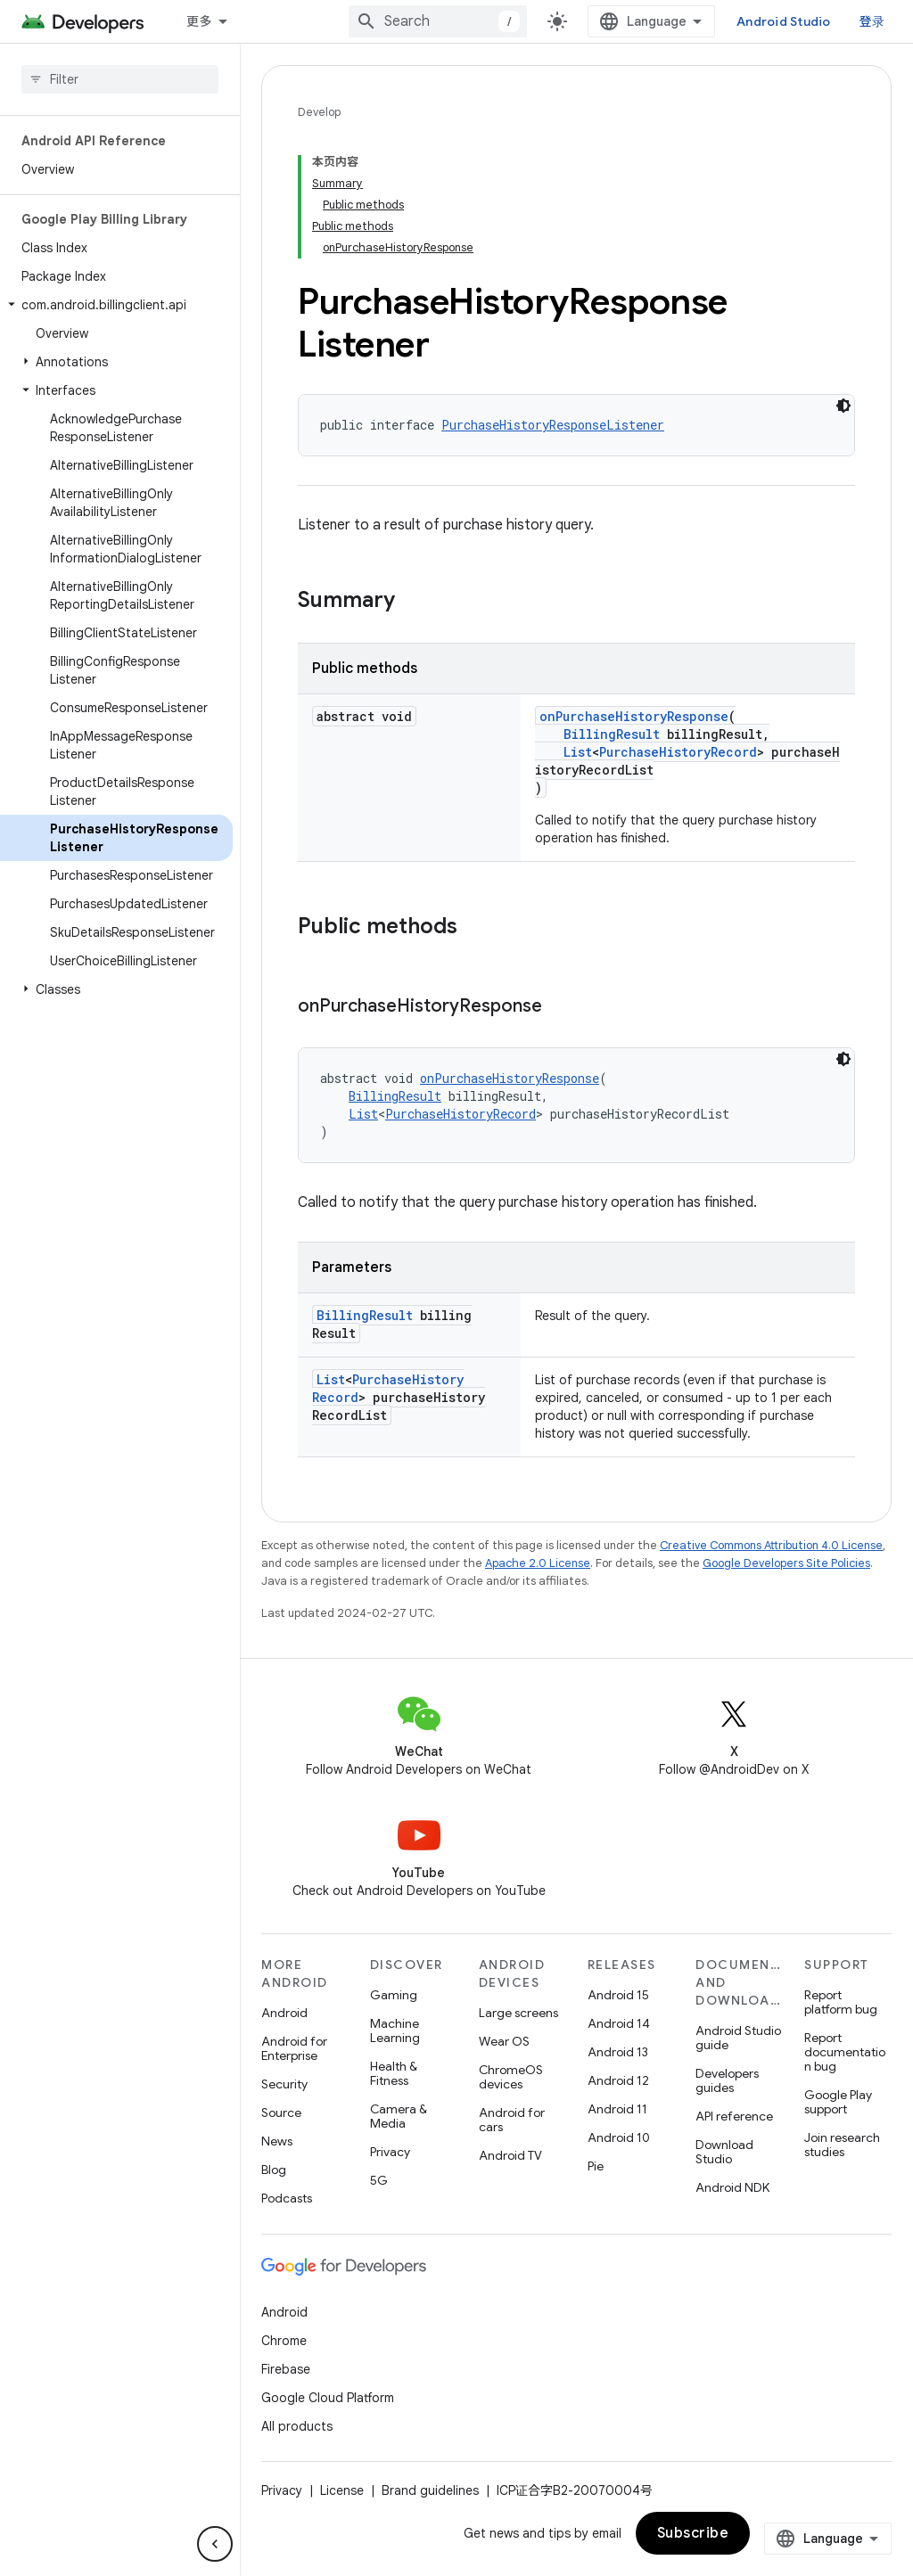  What do you see at coordinates (504, 2041) in the screenshot?
I see `Wear OS` at bounding box center [504, 2041].